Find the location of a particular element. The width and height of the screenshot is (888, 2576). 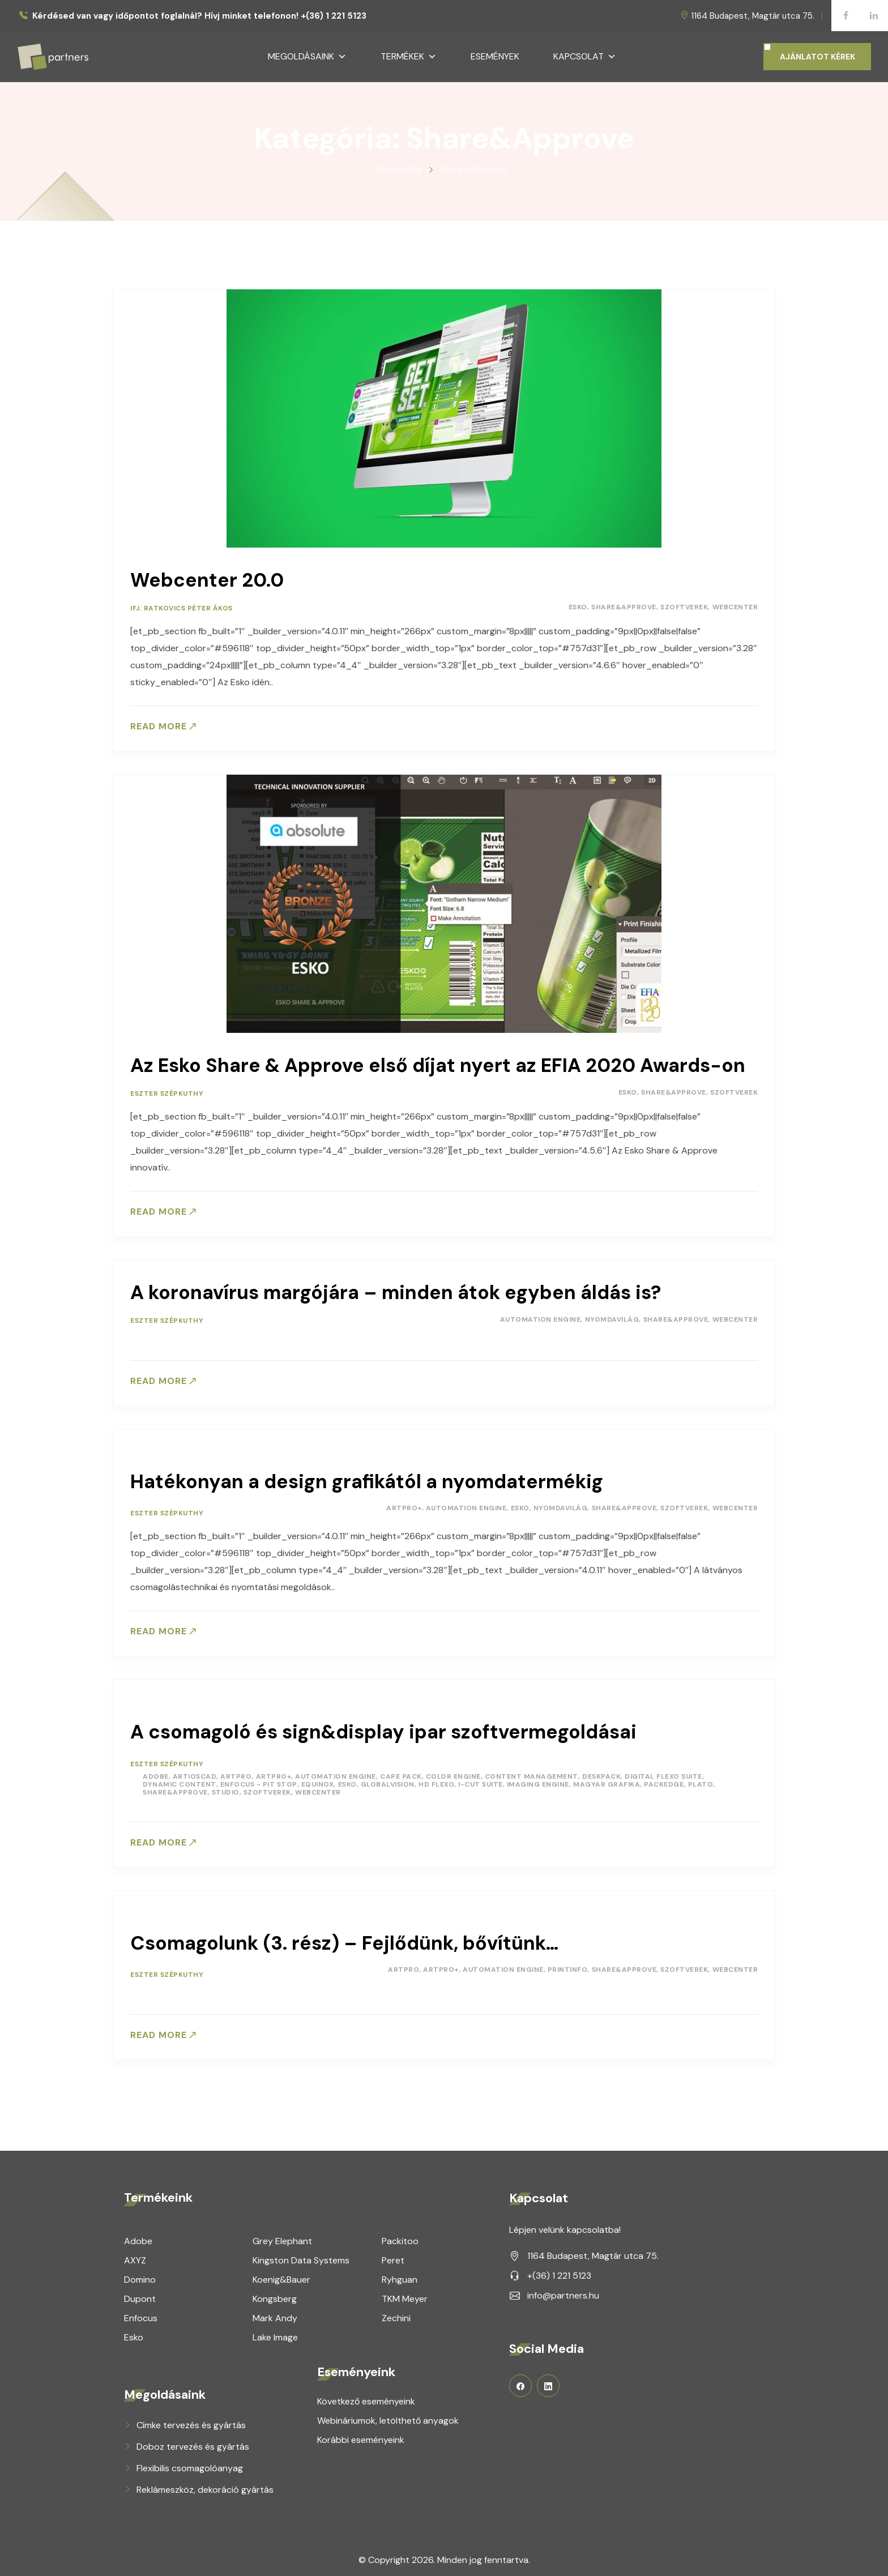

Flexibilis csomagolóanyag is located at coordinates (189, 2464).